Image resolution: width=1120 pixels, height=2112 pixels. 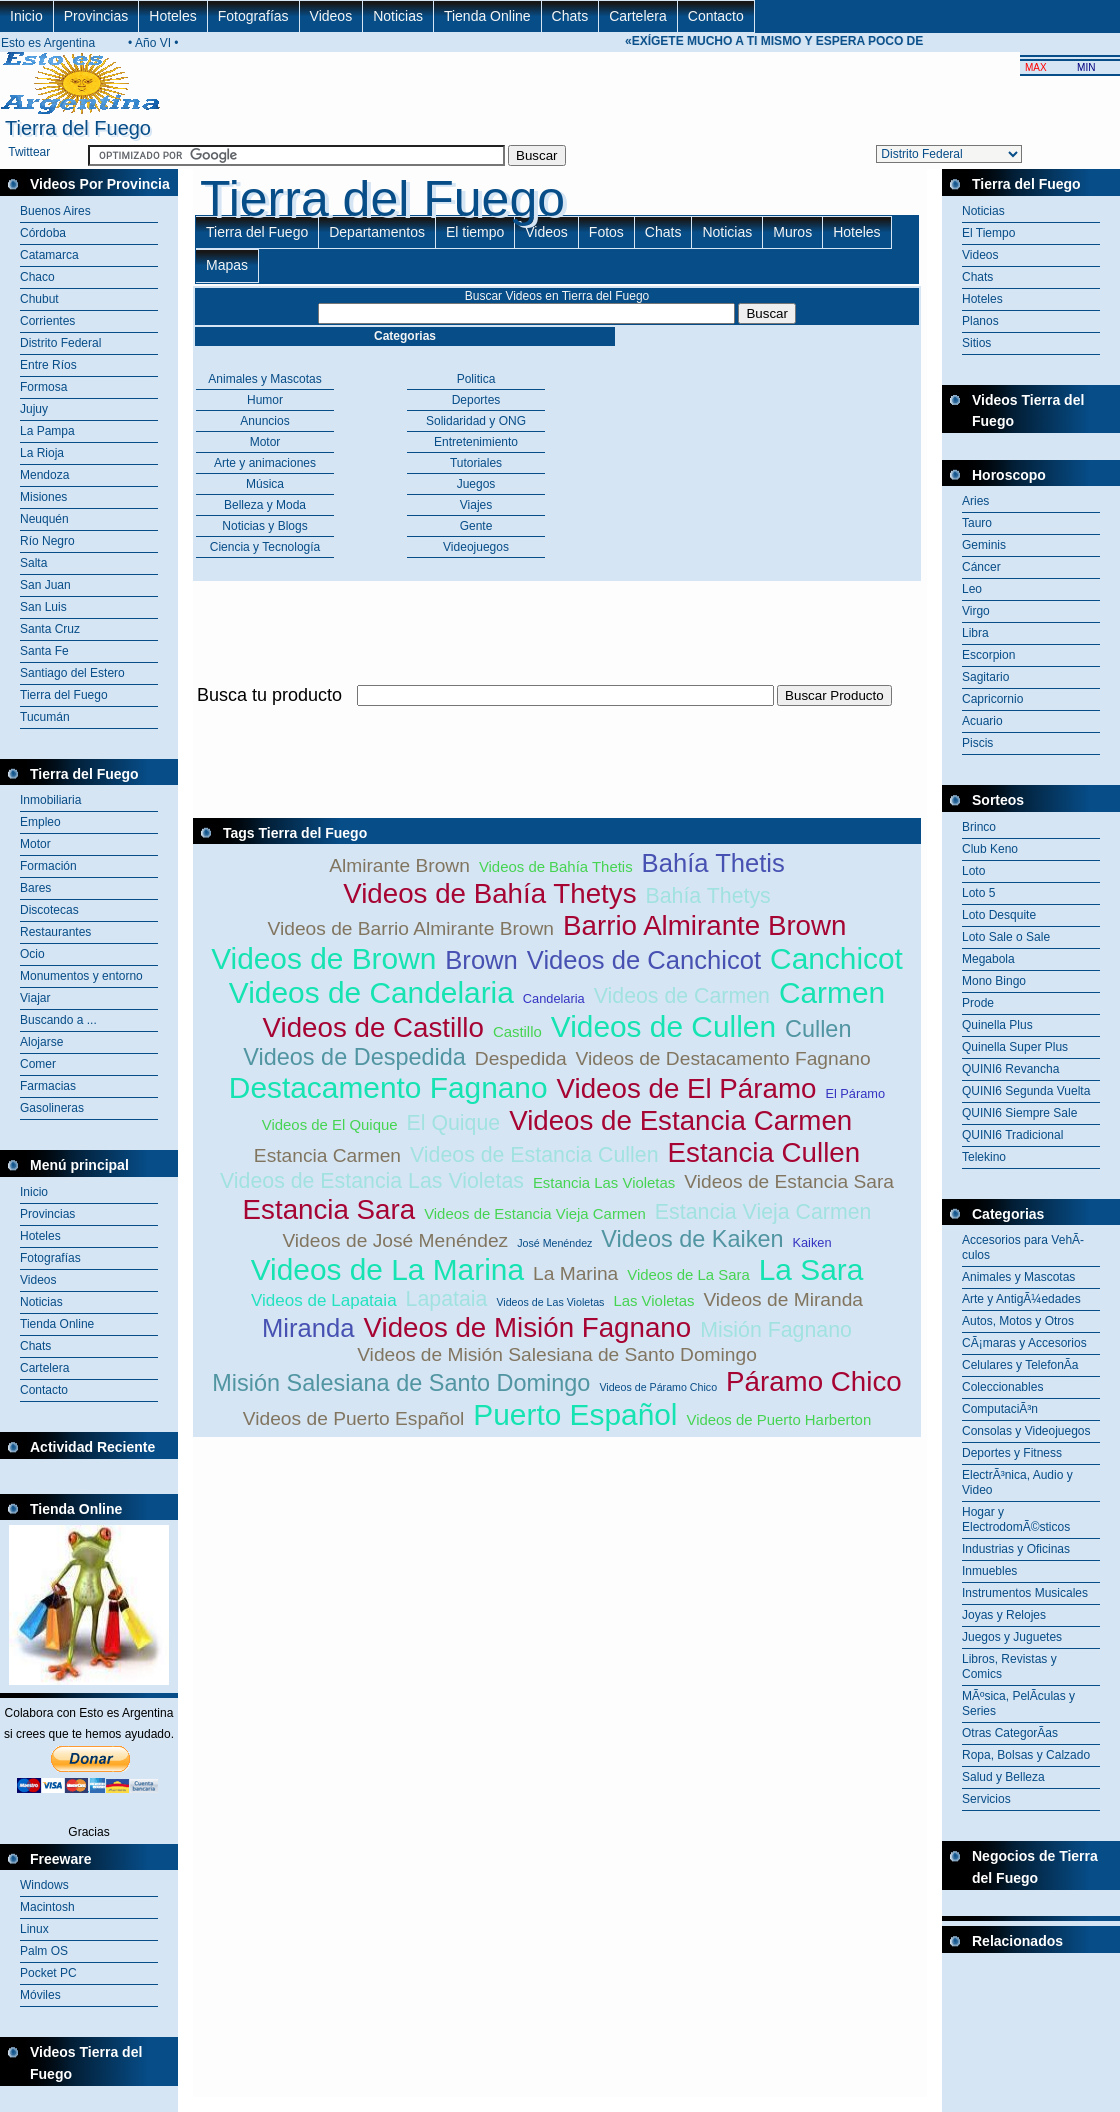 I want to click on Loto 5, so click(x=978, y=893).